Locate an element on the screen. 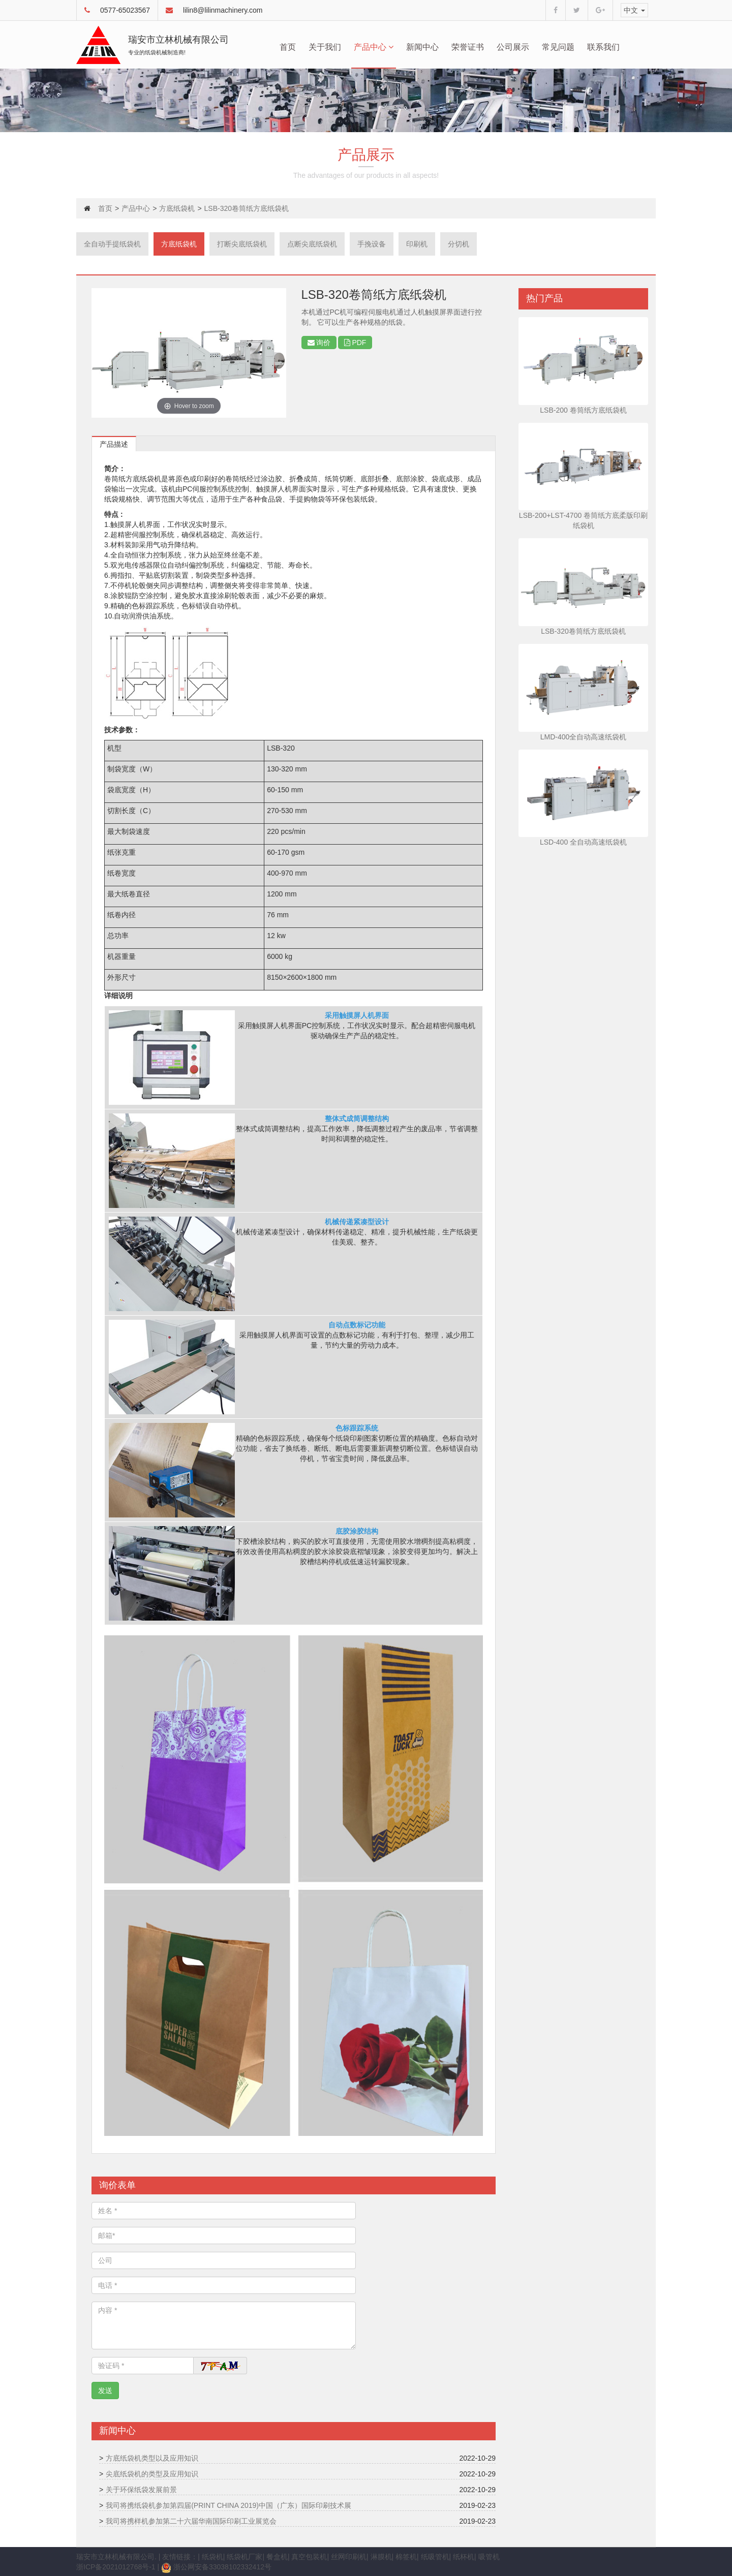  淋膜机 is located at coordinates (381, 2557).